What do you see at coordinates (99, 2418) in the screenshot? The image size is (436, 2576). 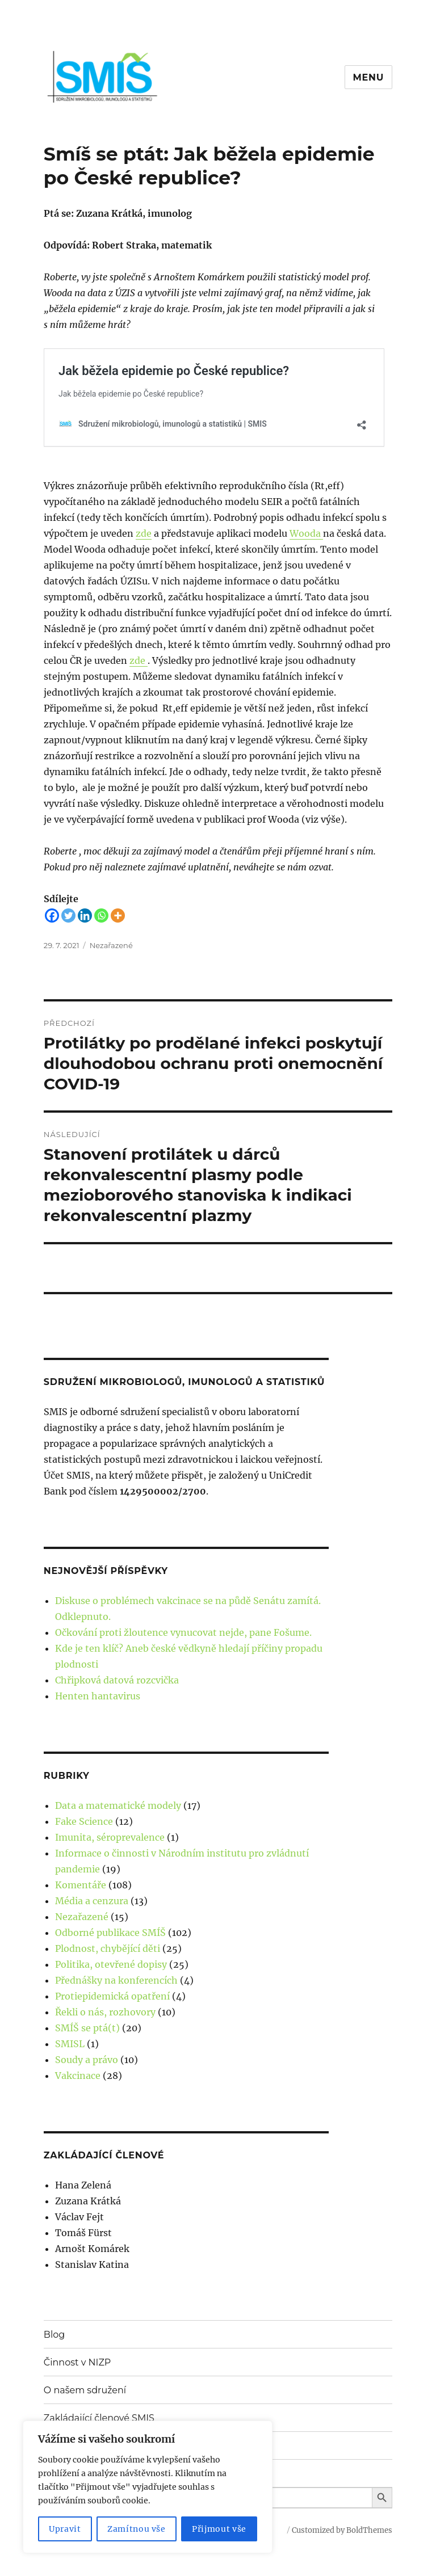 I see `Zakládající členové SMIS` at bounding box center [99, 2418].